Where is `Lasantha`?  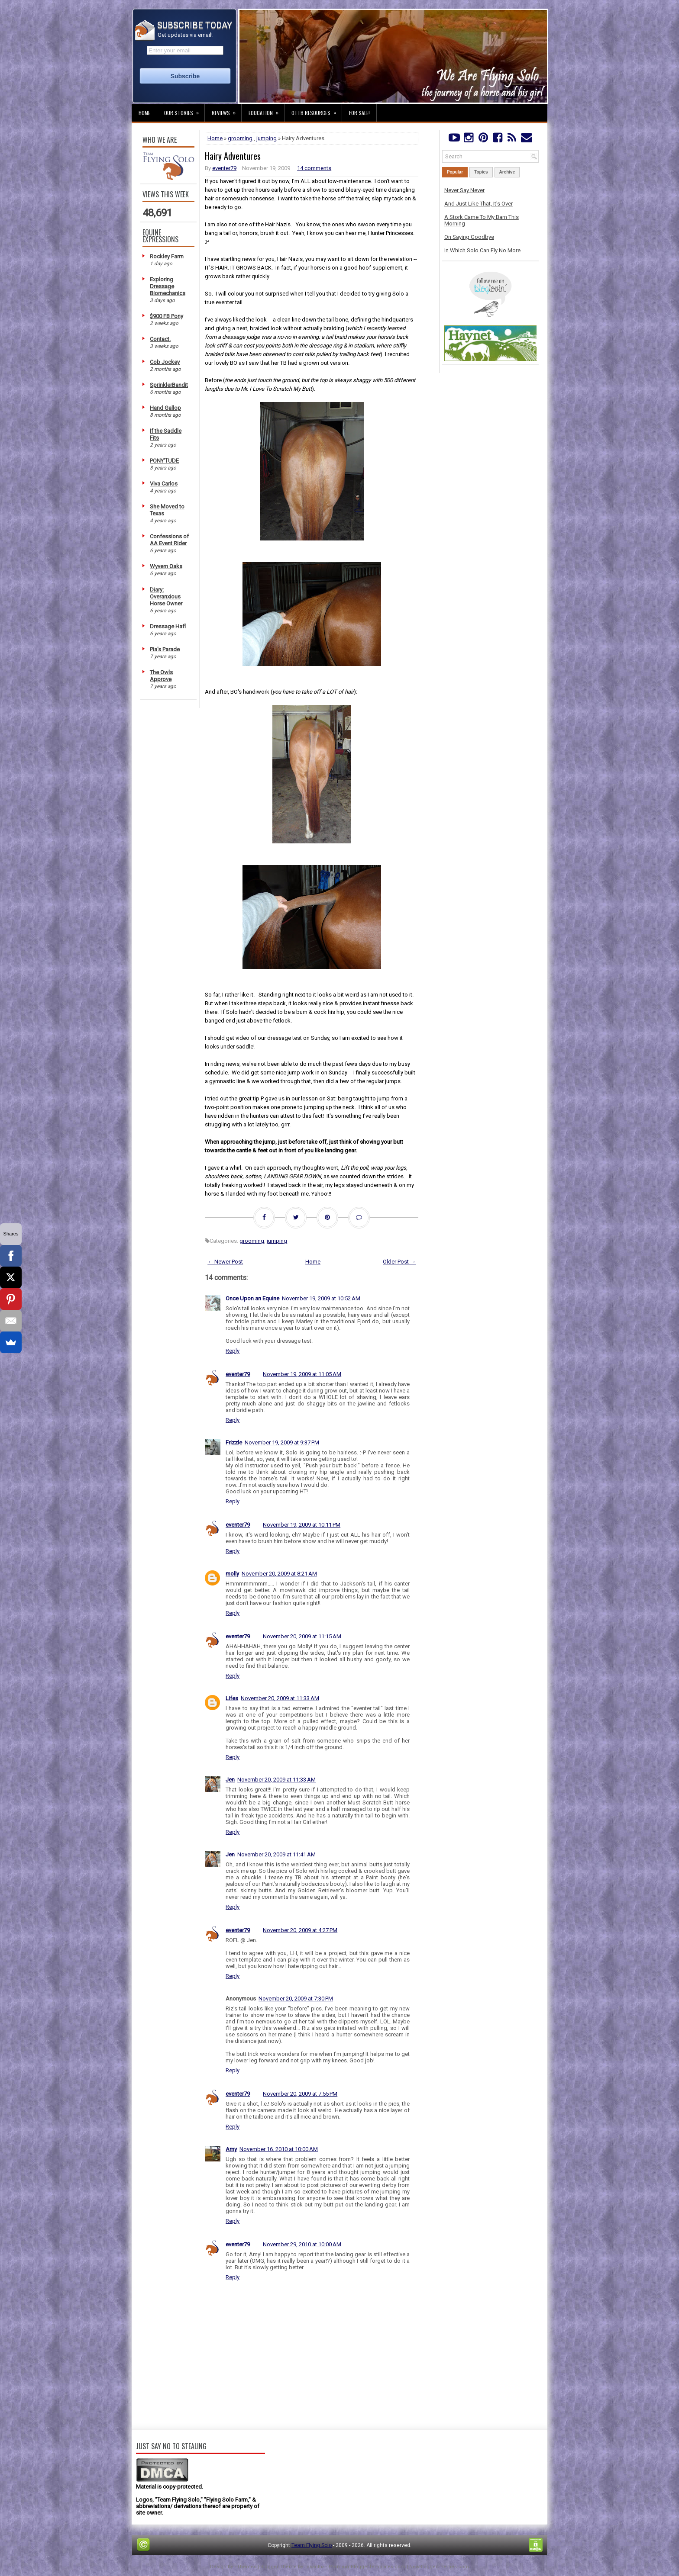 Lasantha is located at coordinates (314, 2567).